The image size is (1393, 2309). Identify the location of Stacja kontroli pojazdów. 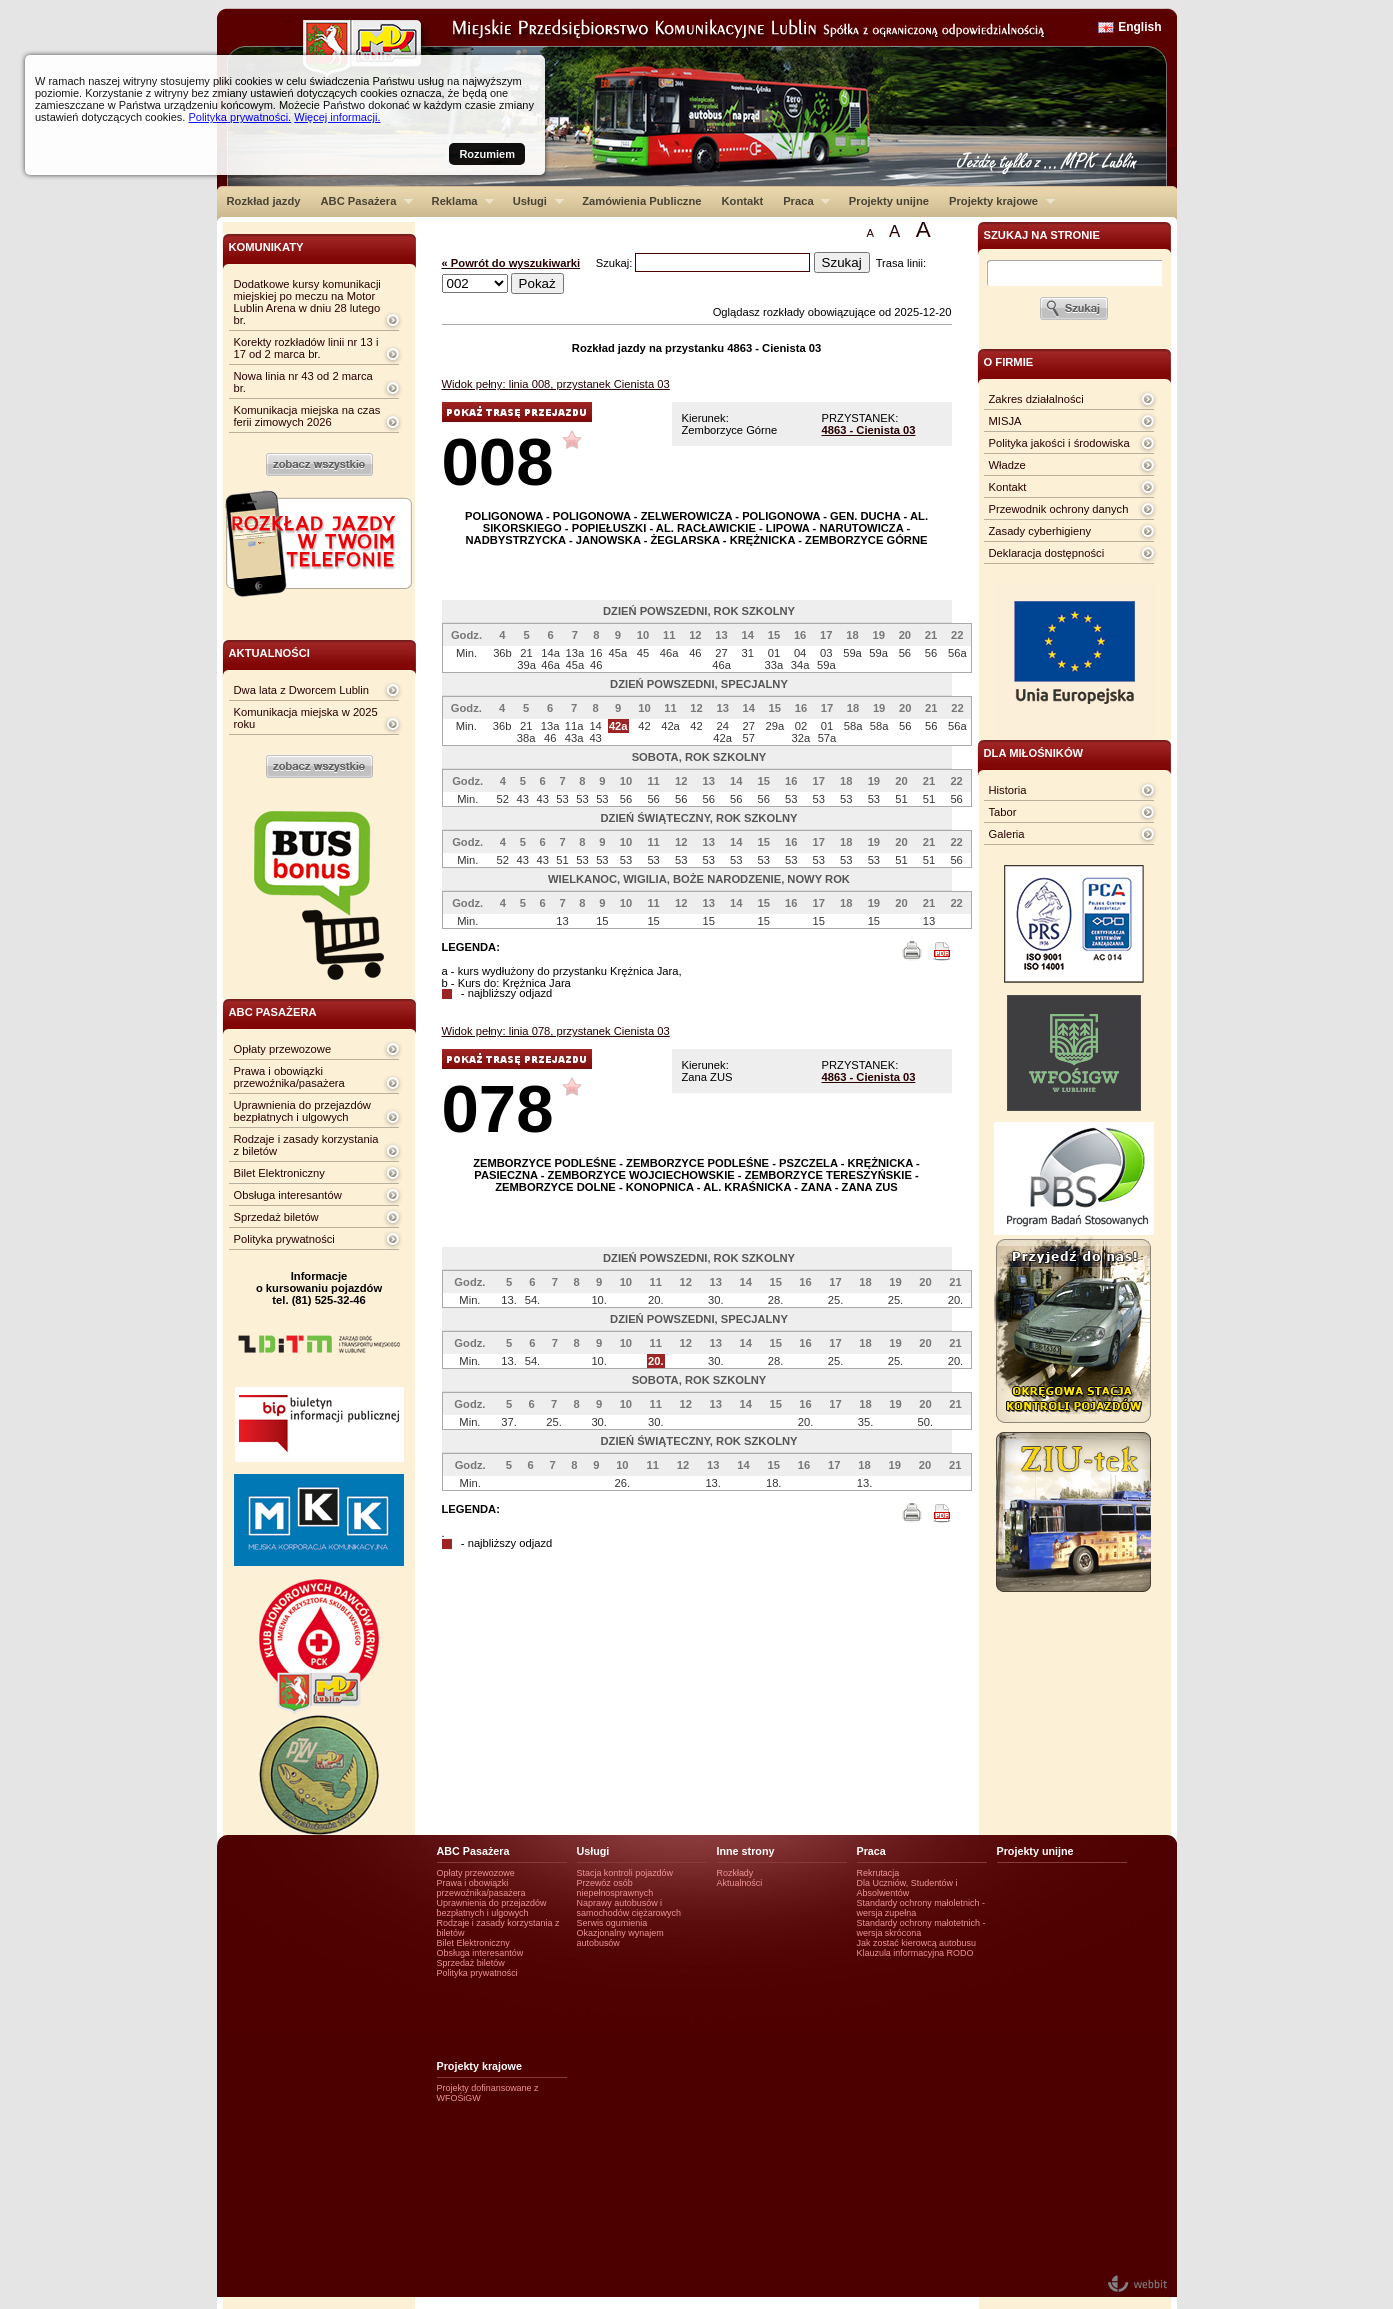
(625, 1873).